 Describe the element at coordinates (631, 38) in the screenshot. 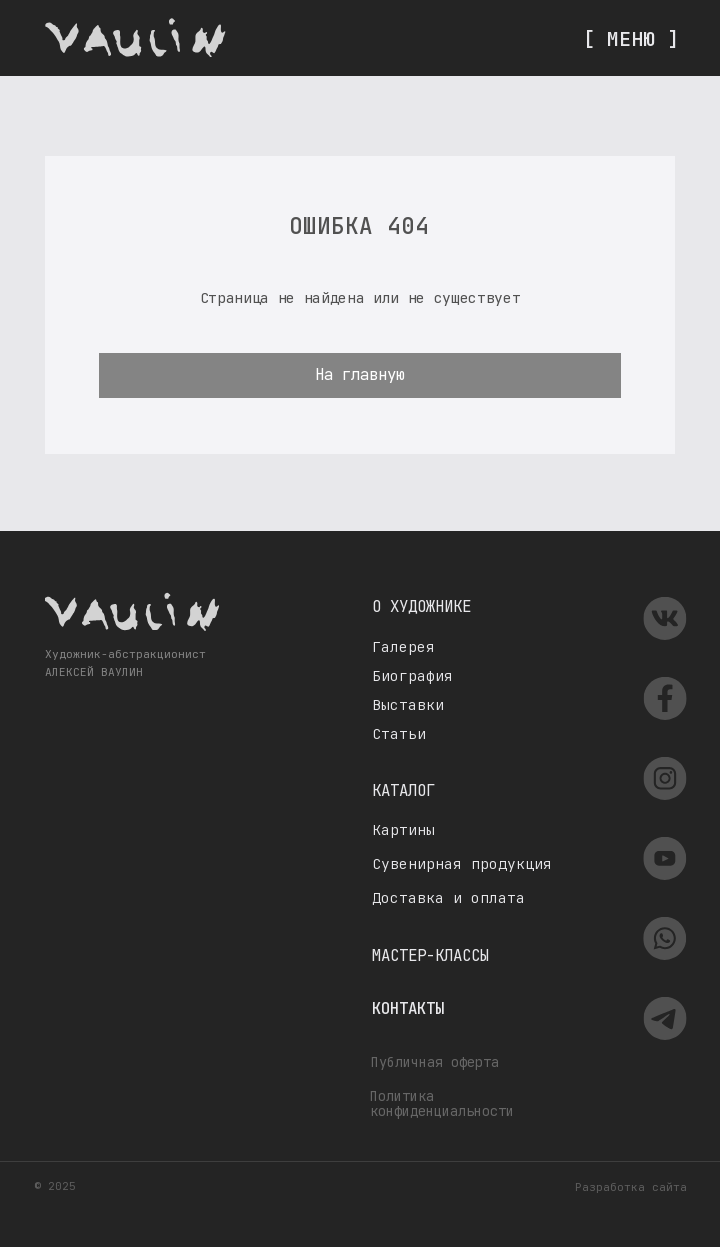

I see `[ МЕНЮ ]` at that location.